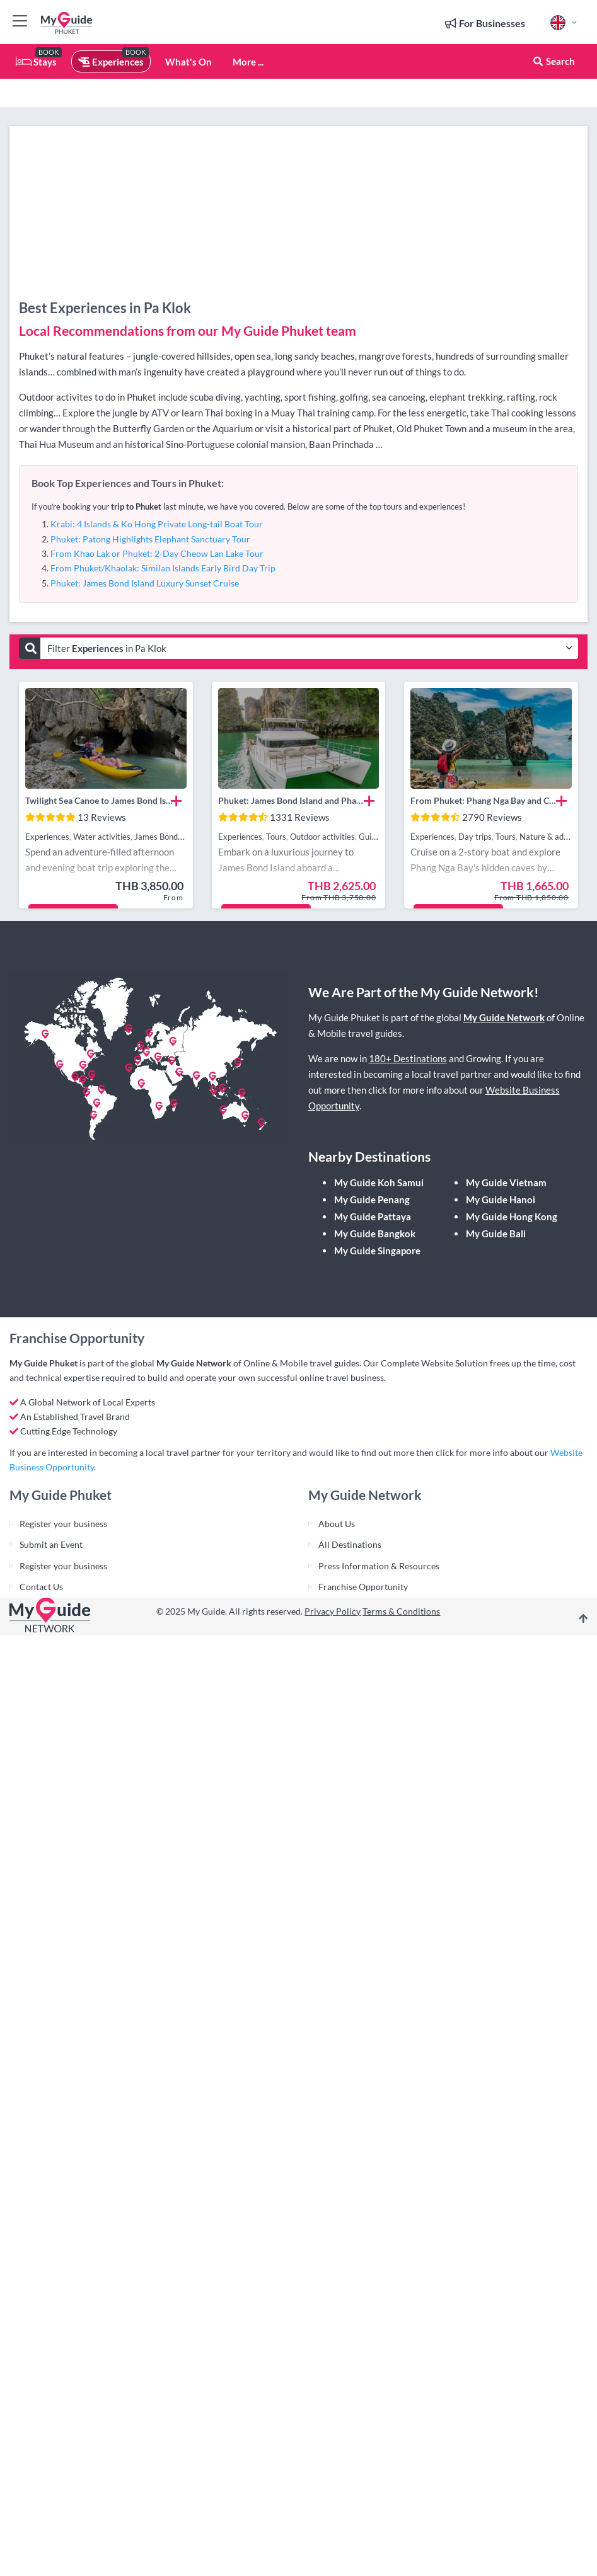  What do you see at coordinates (378, 1565) in the screenshot?
I see `Press Information & Resources` at bounding box center [378, 1565].